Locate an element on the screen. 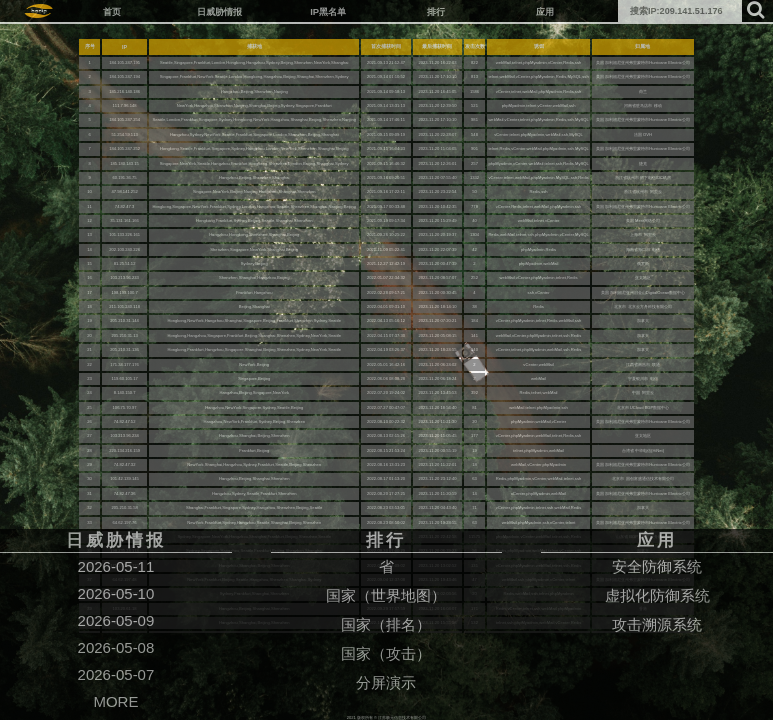  119.60.105.17 is located at coordinates (124, 378).